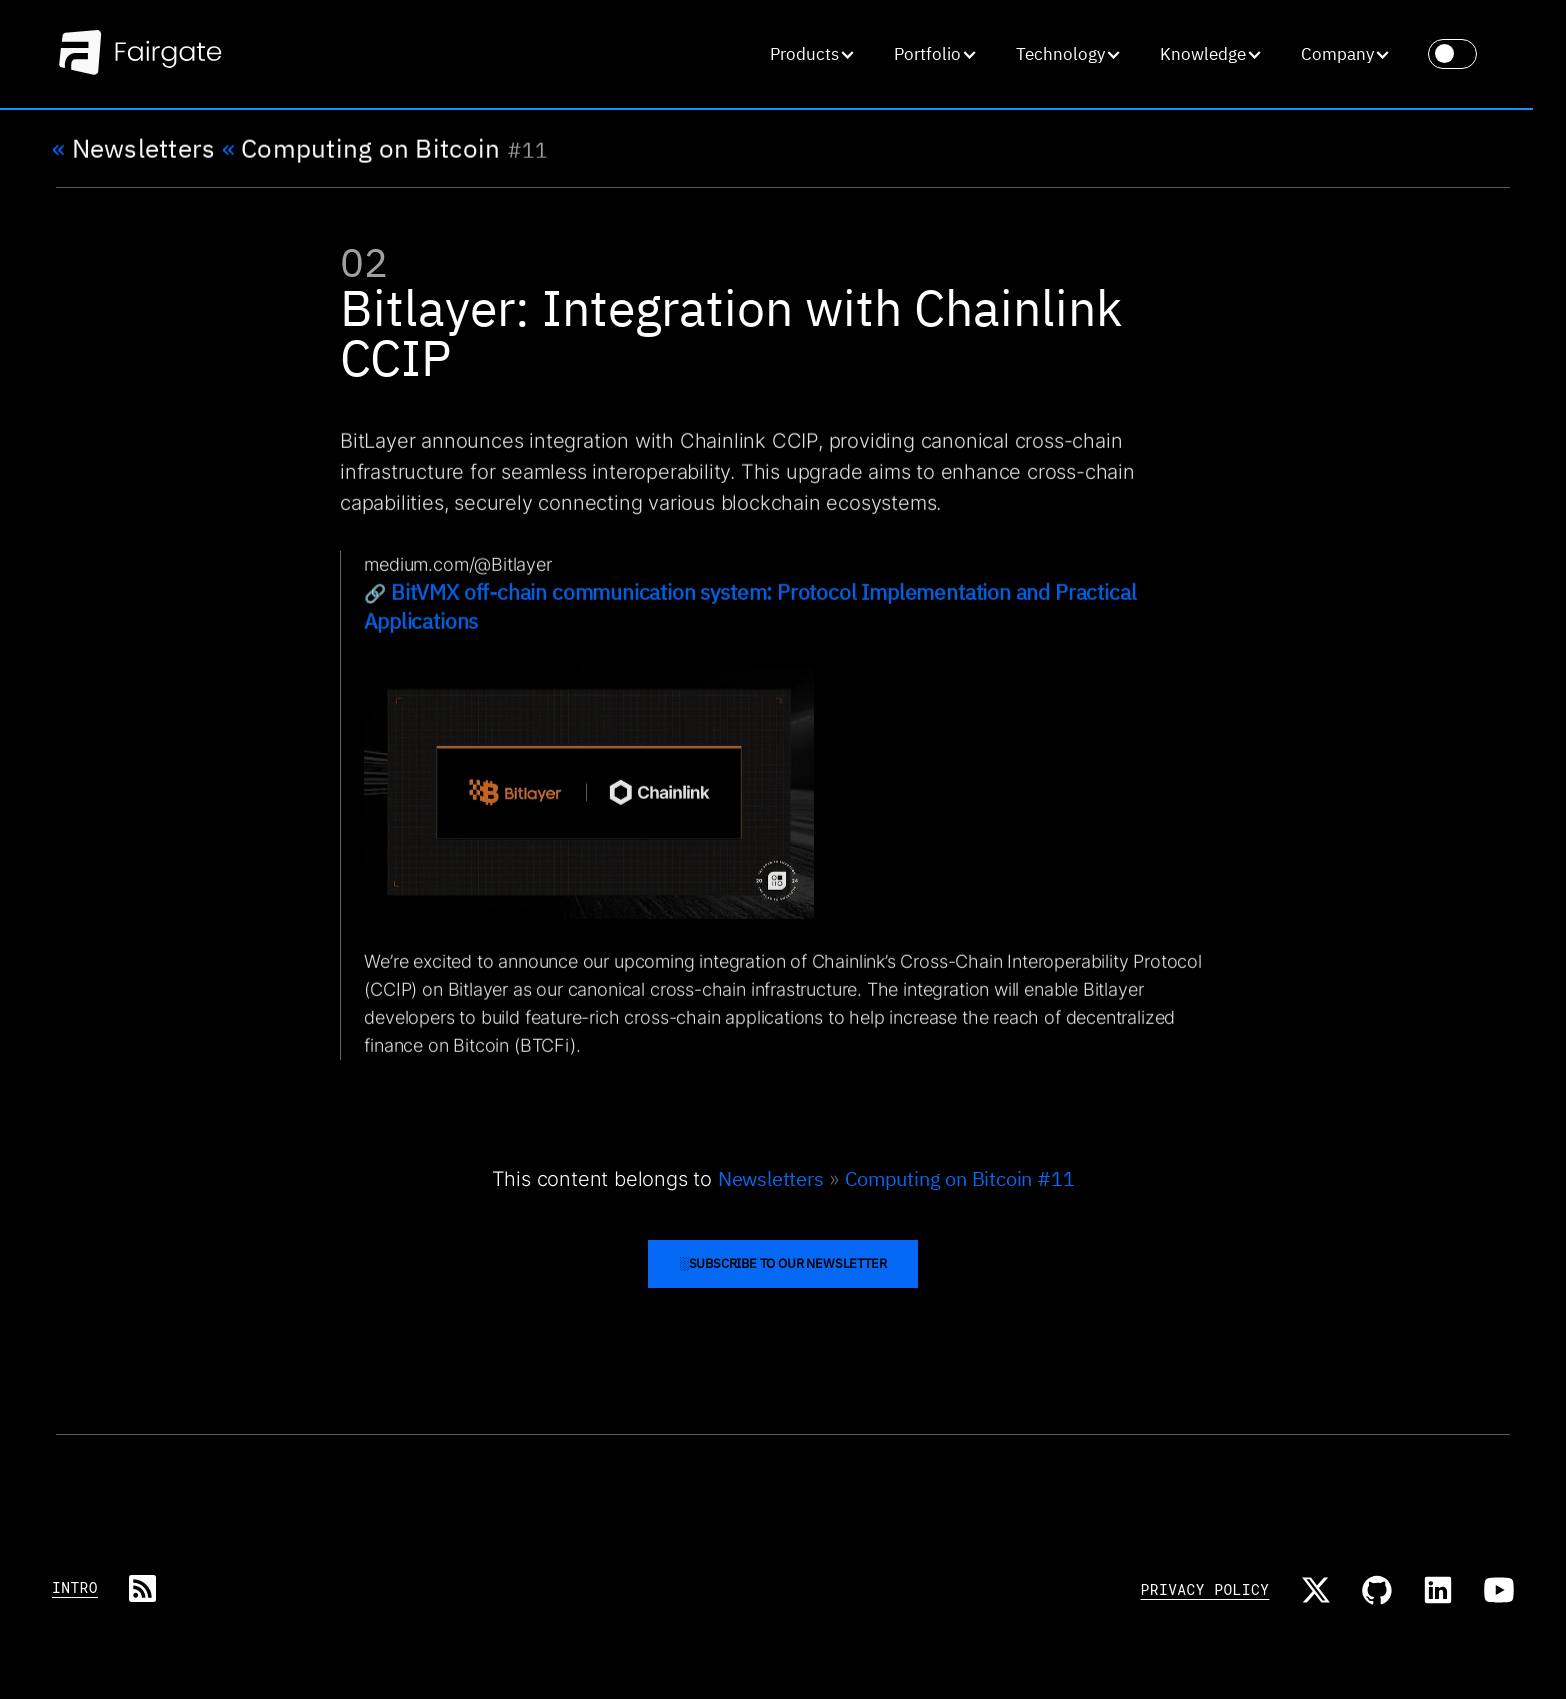  What do you see at coordinates (361, 148) in the screenshot?
I see `Computing on Bitcoin` at bounding box center [361, 148].